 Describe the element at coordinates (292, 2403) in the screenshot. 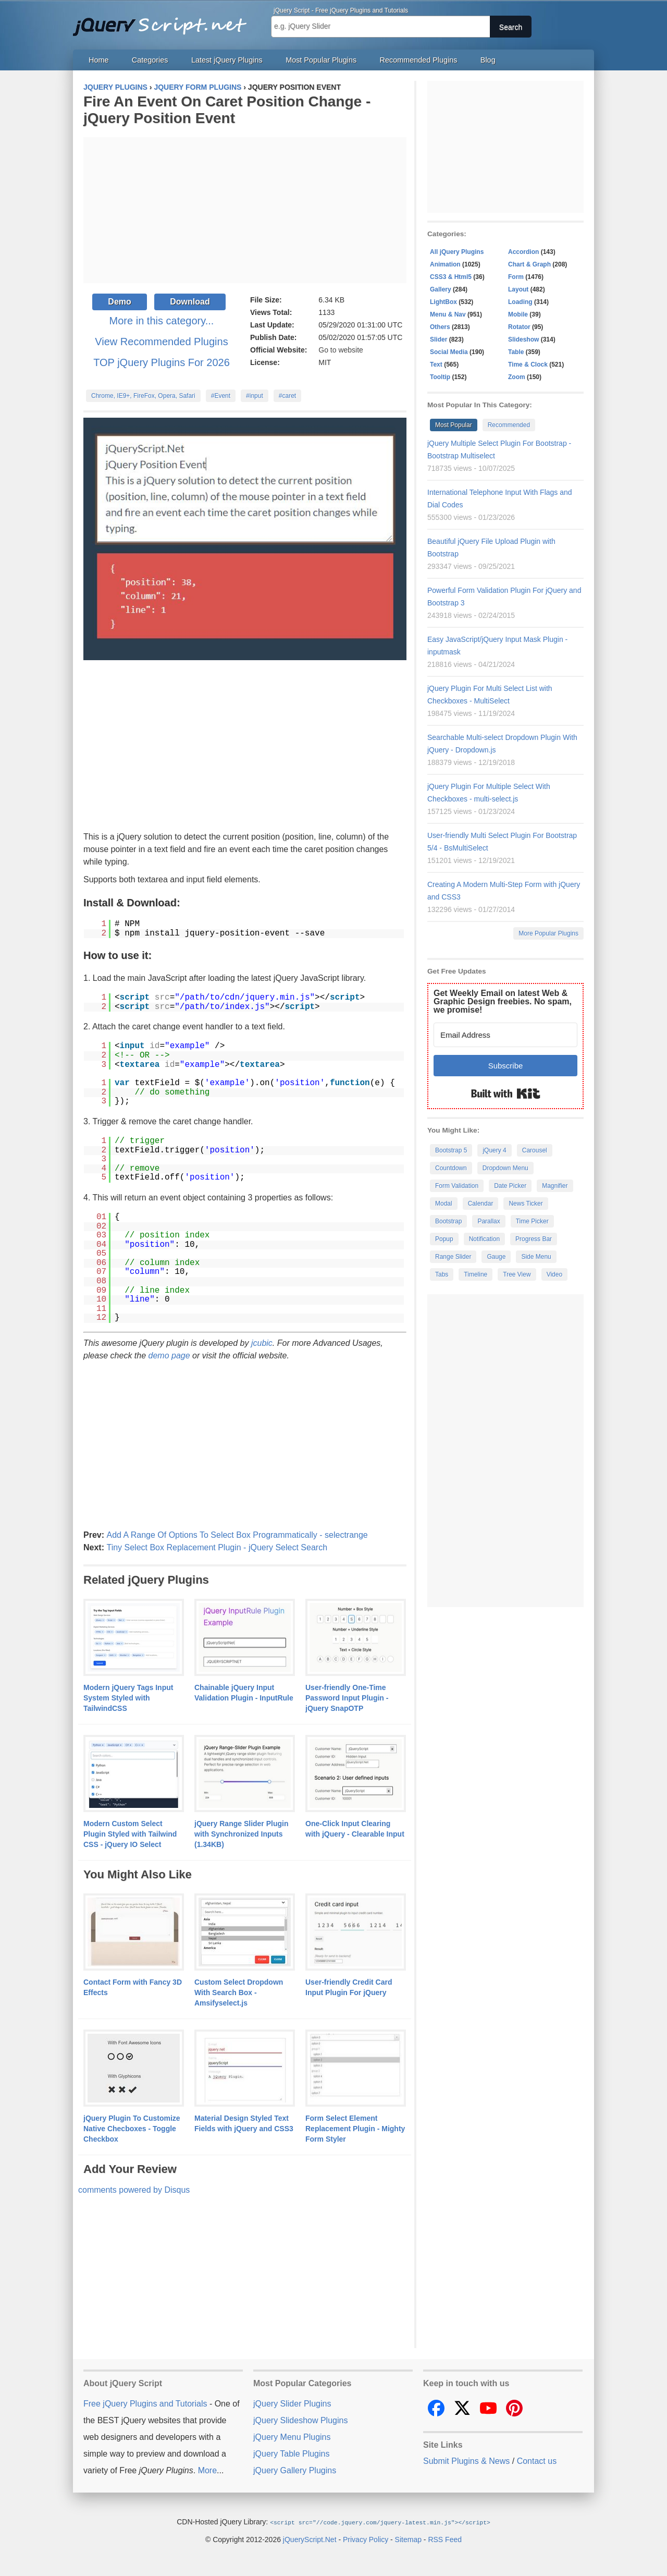

I see `jQuery Slider Plugins` at that location.